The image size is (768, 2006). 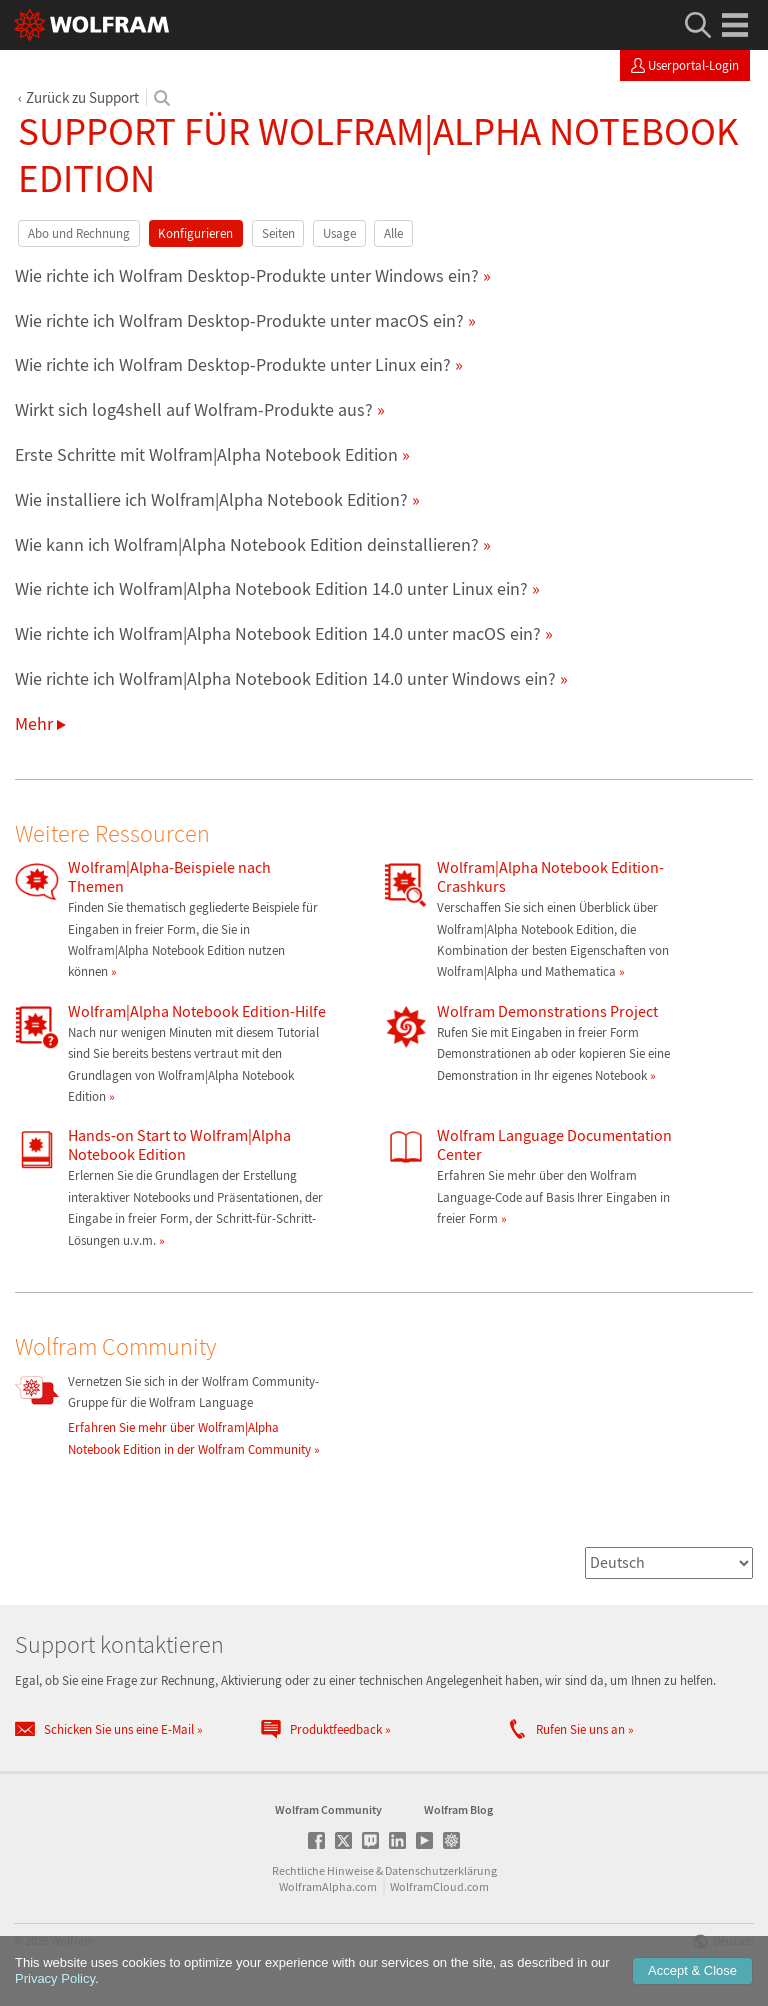 What do you see at coordinates (271, 588) in the screenshot?
I see `Wie richte ich Wolfram|Alpha Notebook Edition 14.0 unter Linux ein?` at bounding box center [271, 588].